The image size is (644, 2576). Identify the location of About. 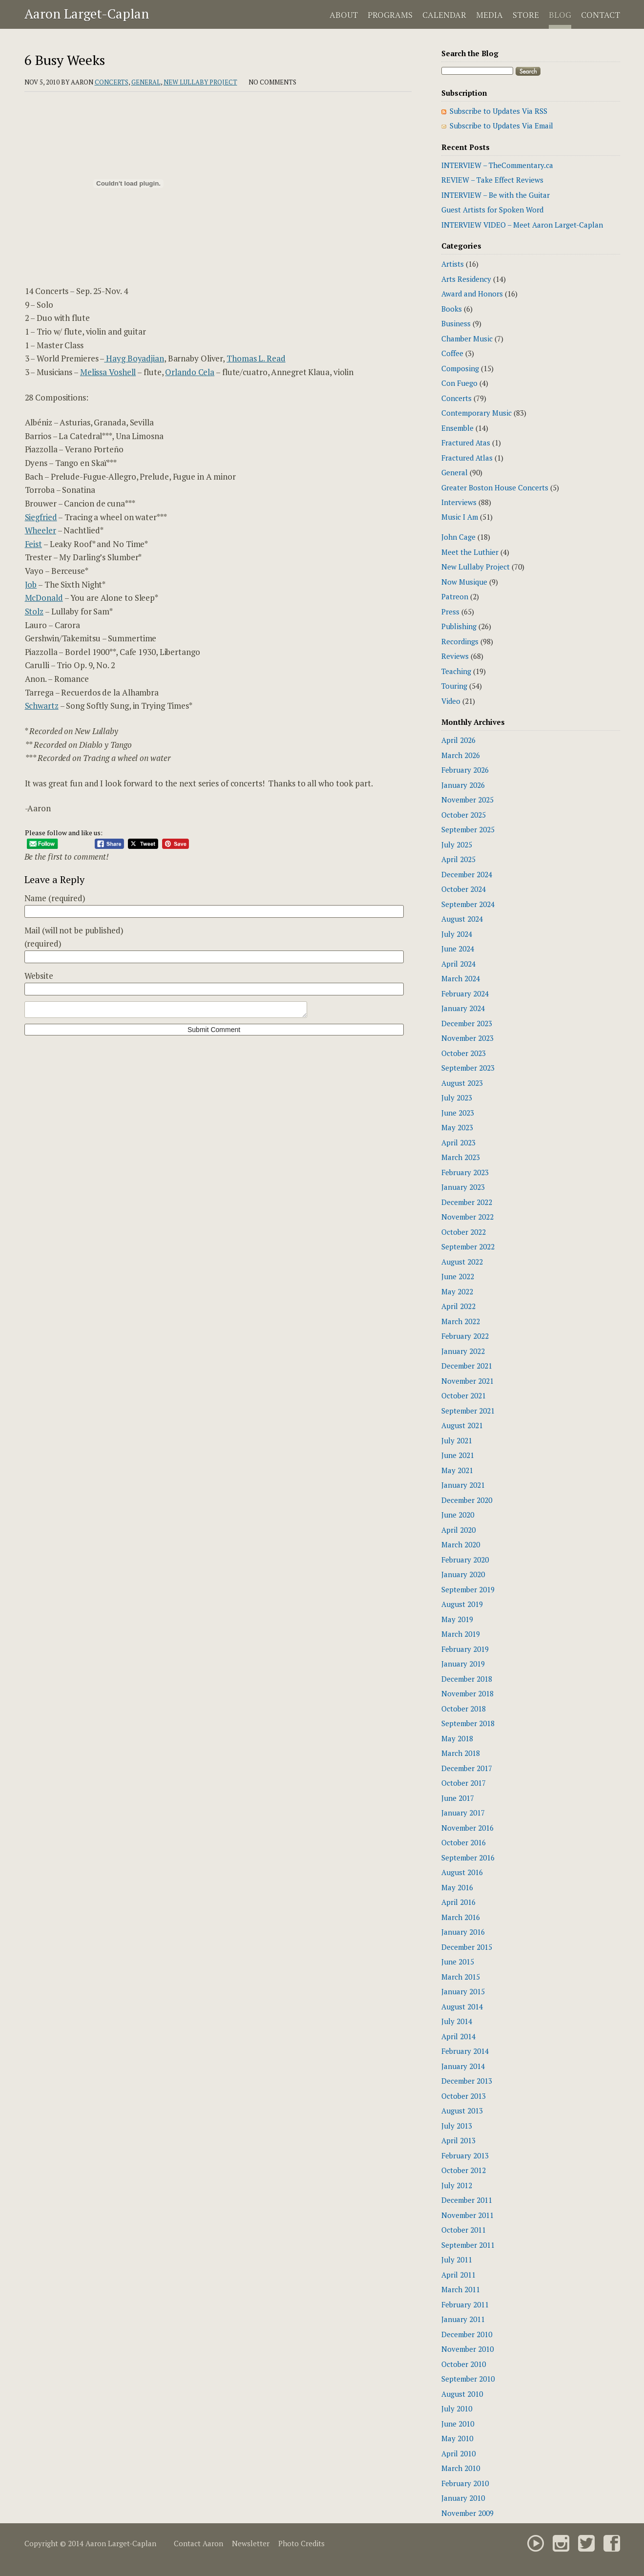
(344, 15).